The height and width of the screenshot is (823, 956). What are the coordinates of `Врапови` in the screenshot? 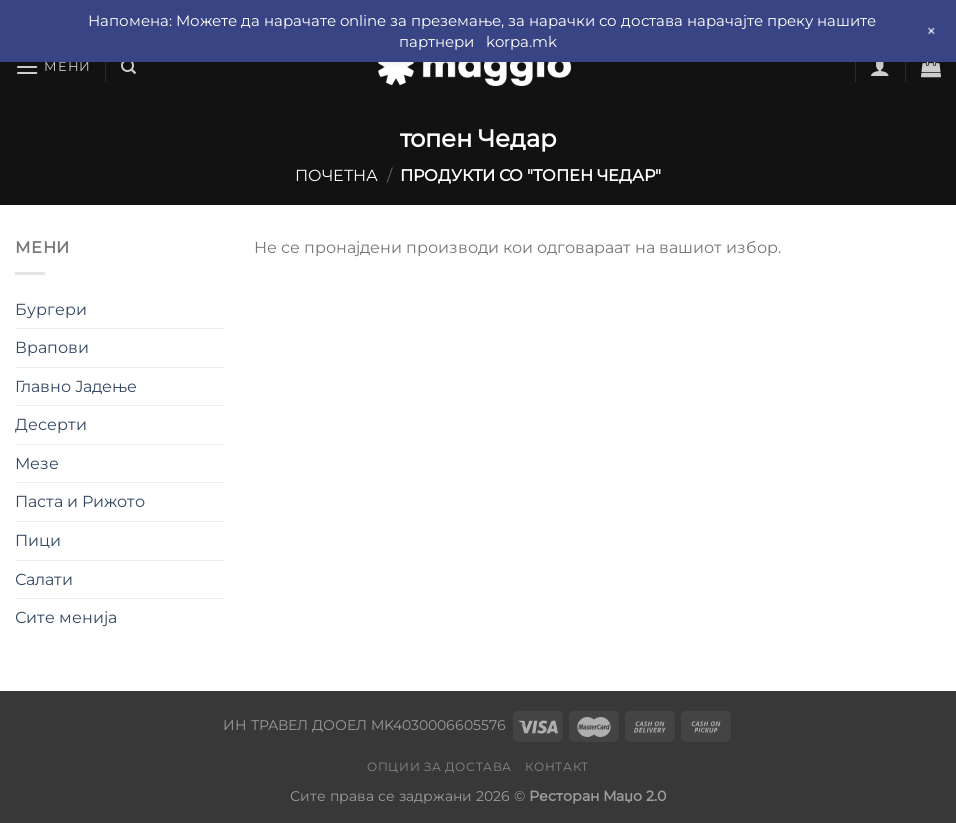 It's located at (52, 347).